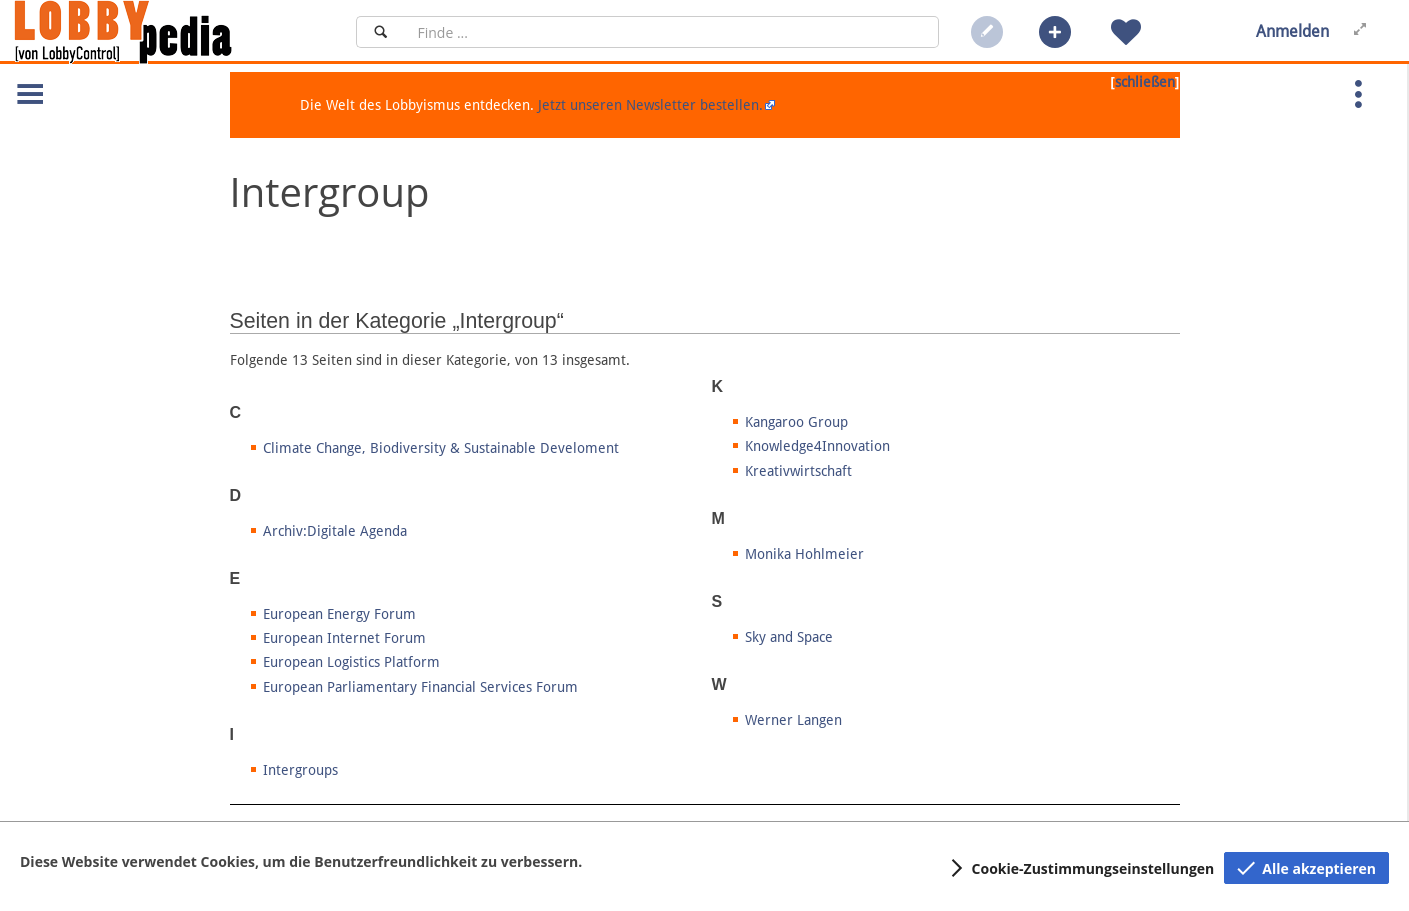 The height and width of the screenshot is (911, 1409). Describe the element at coordinates (650, 105) in the screenshot. I see `Jetzt unseren Newsletter bestellen.` at that location.